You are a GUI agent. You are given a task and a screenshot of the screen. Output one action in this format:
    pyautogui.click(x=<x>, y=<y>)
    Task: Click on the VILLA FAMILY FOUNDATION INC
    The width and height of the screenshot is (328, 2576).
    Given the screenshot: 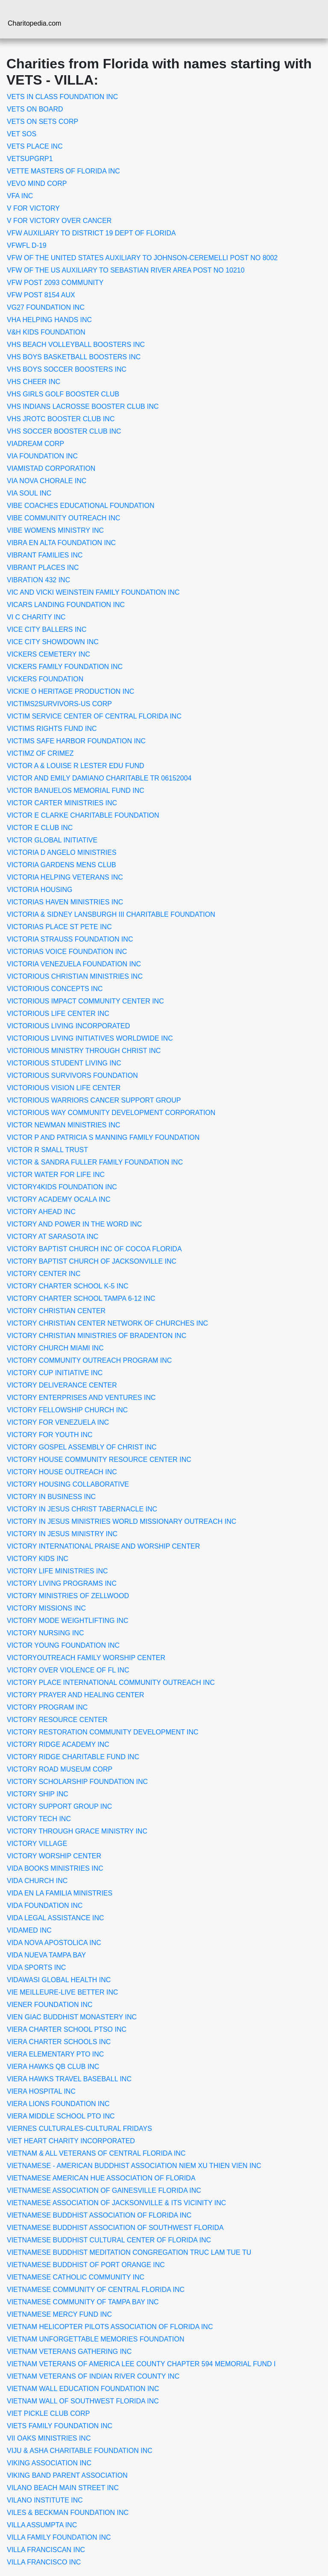 What is the action you would take?
    pyautogui.click(x=59, y=2537)
    